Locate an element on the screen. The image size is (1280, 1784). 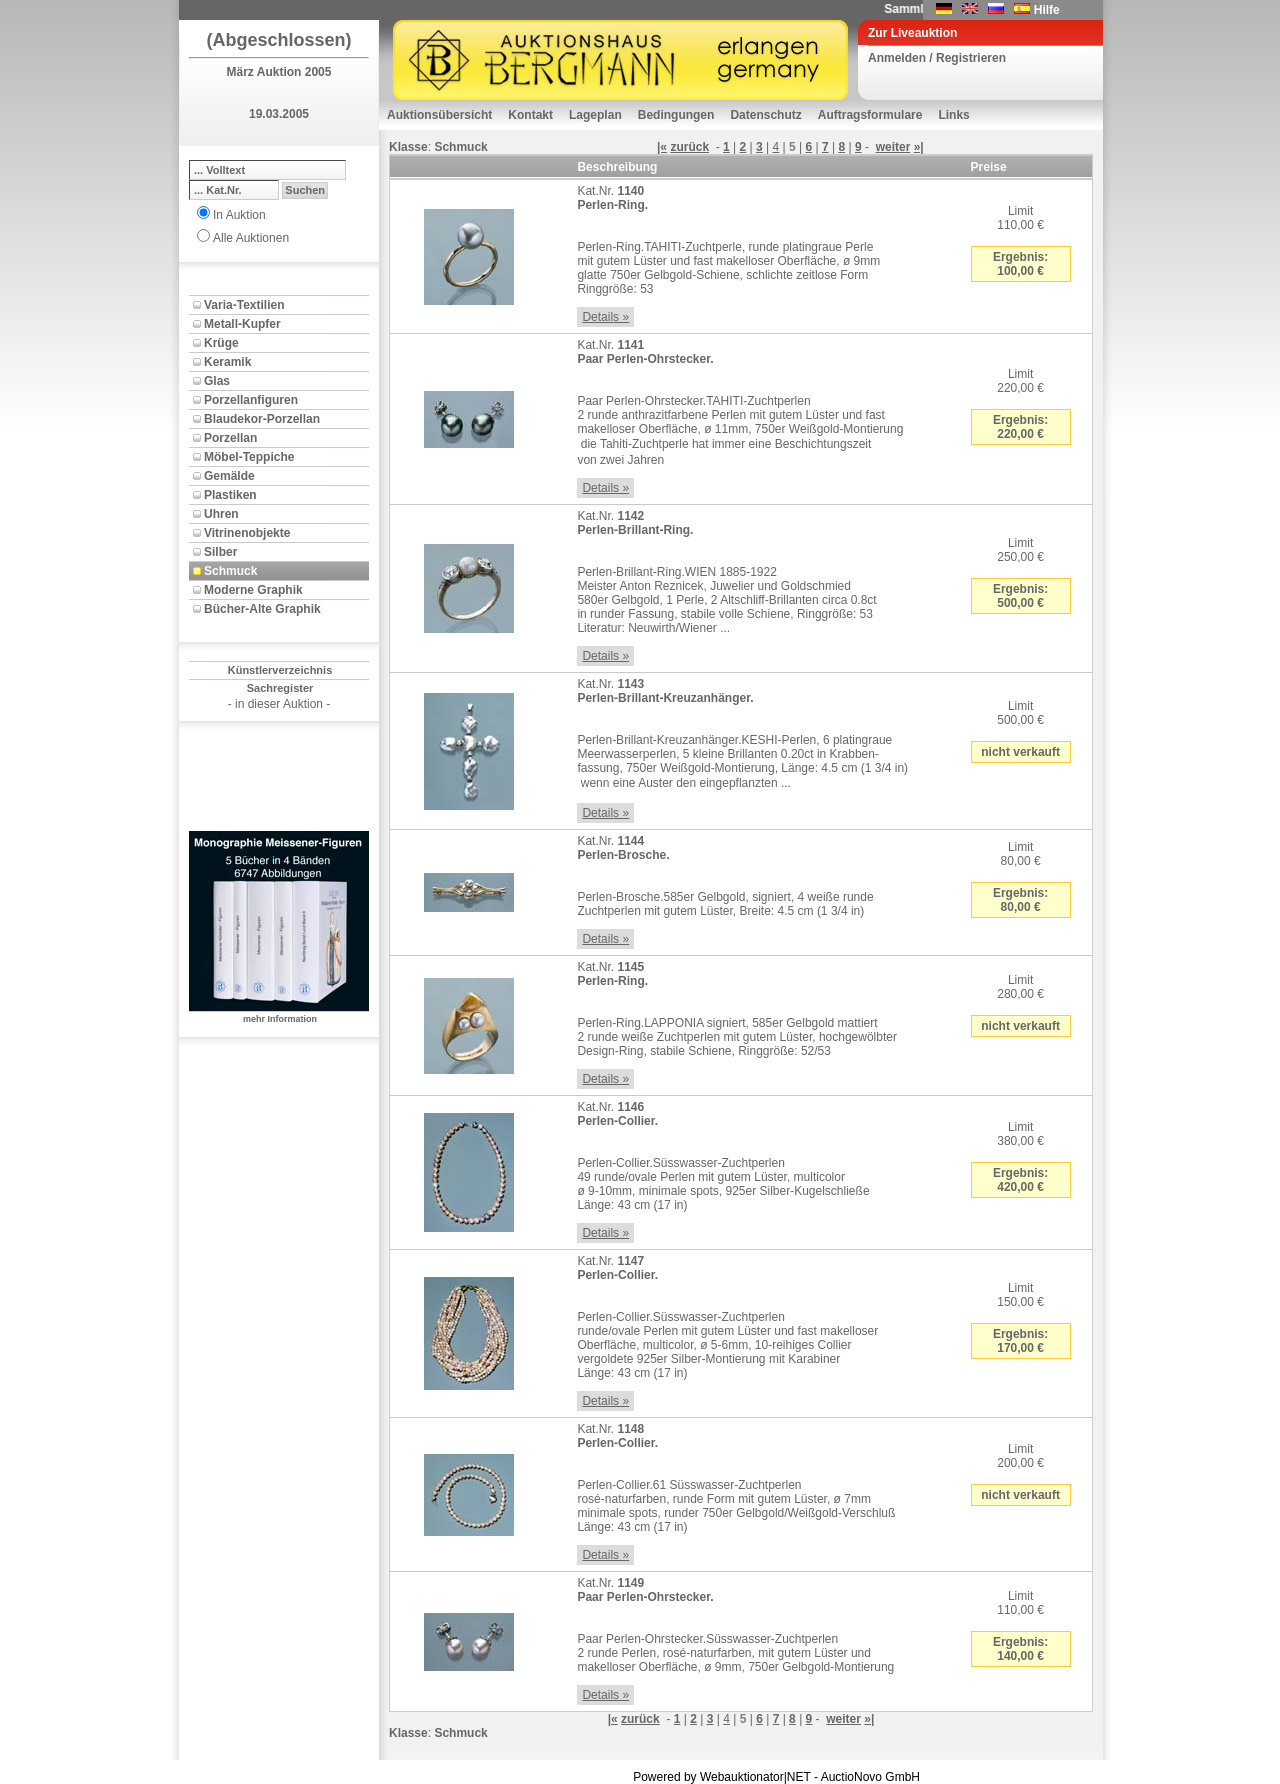
Metall-Kupfer is located at coordinates (242, 324).